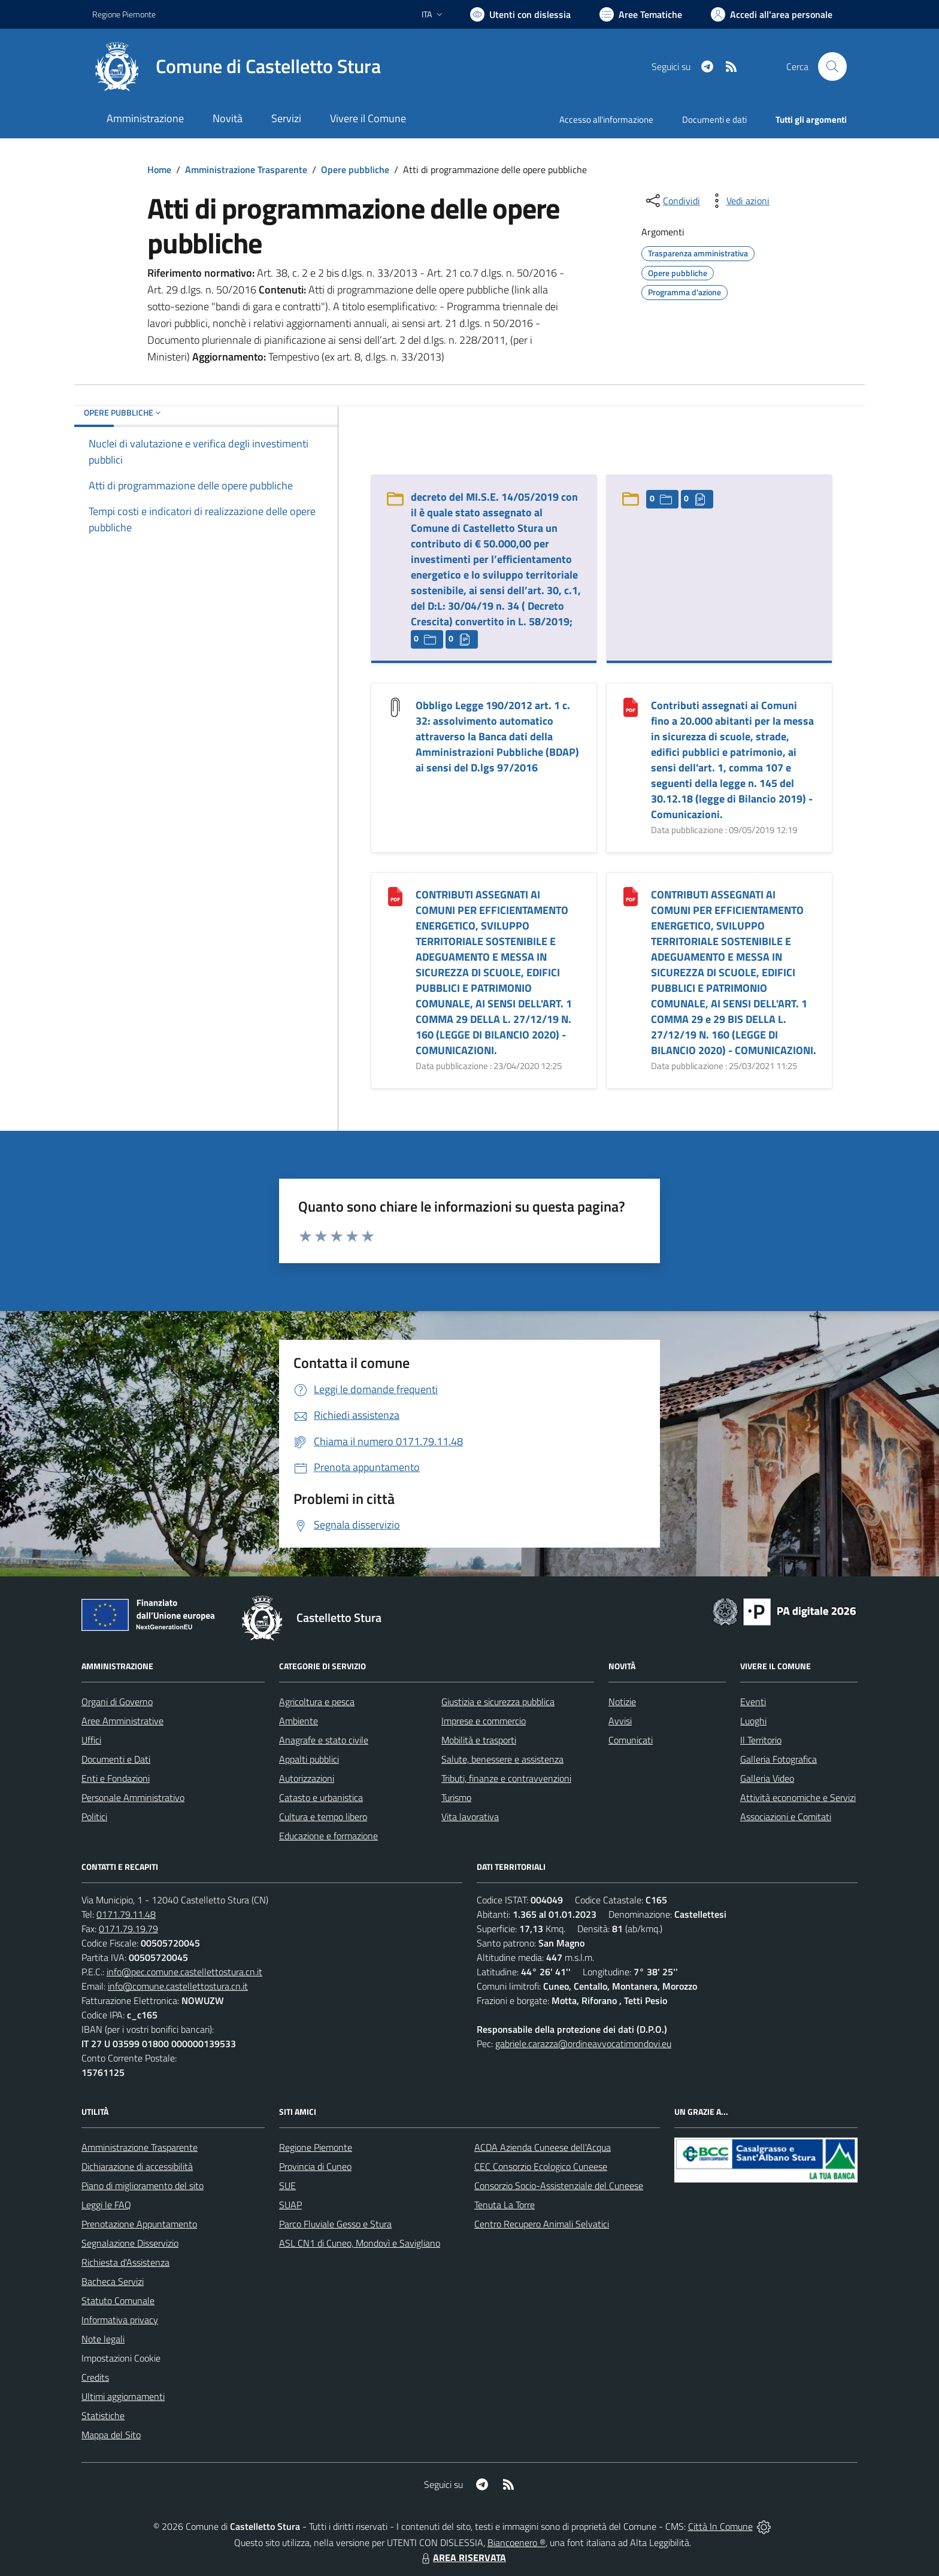 This screenshot has width=939, height=2576. What do you see at coordinates (335, 2224) in the screenshot?
I see `Parco Fluviale Gesso e Stura` at bounding box center [335, 2224].